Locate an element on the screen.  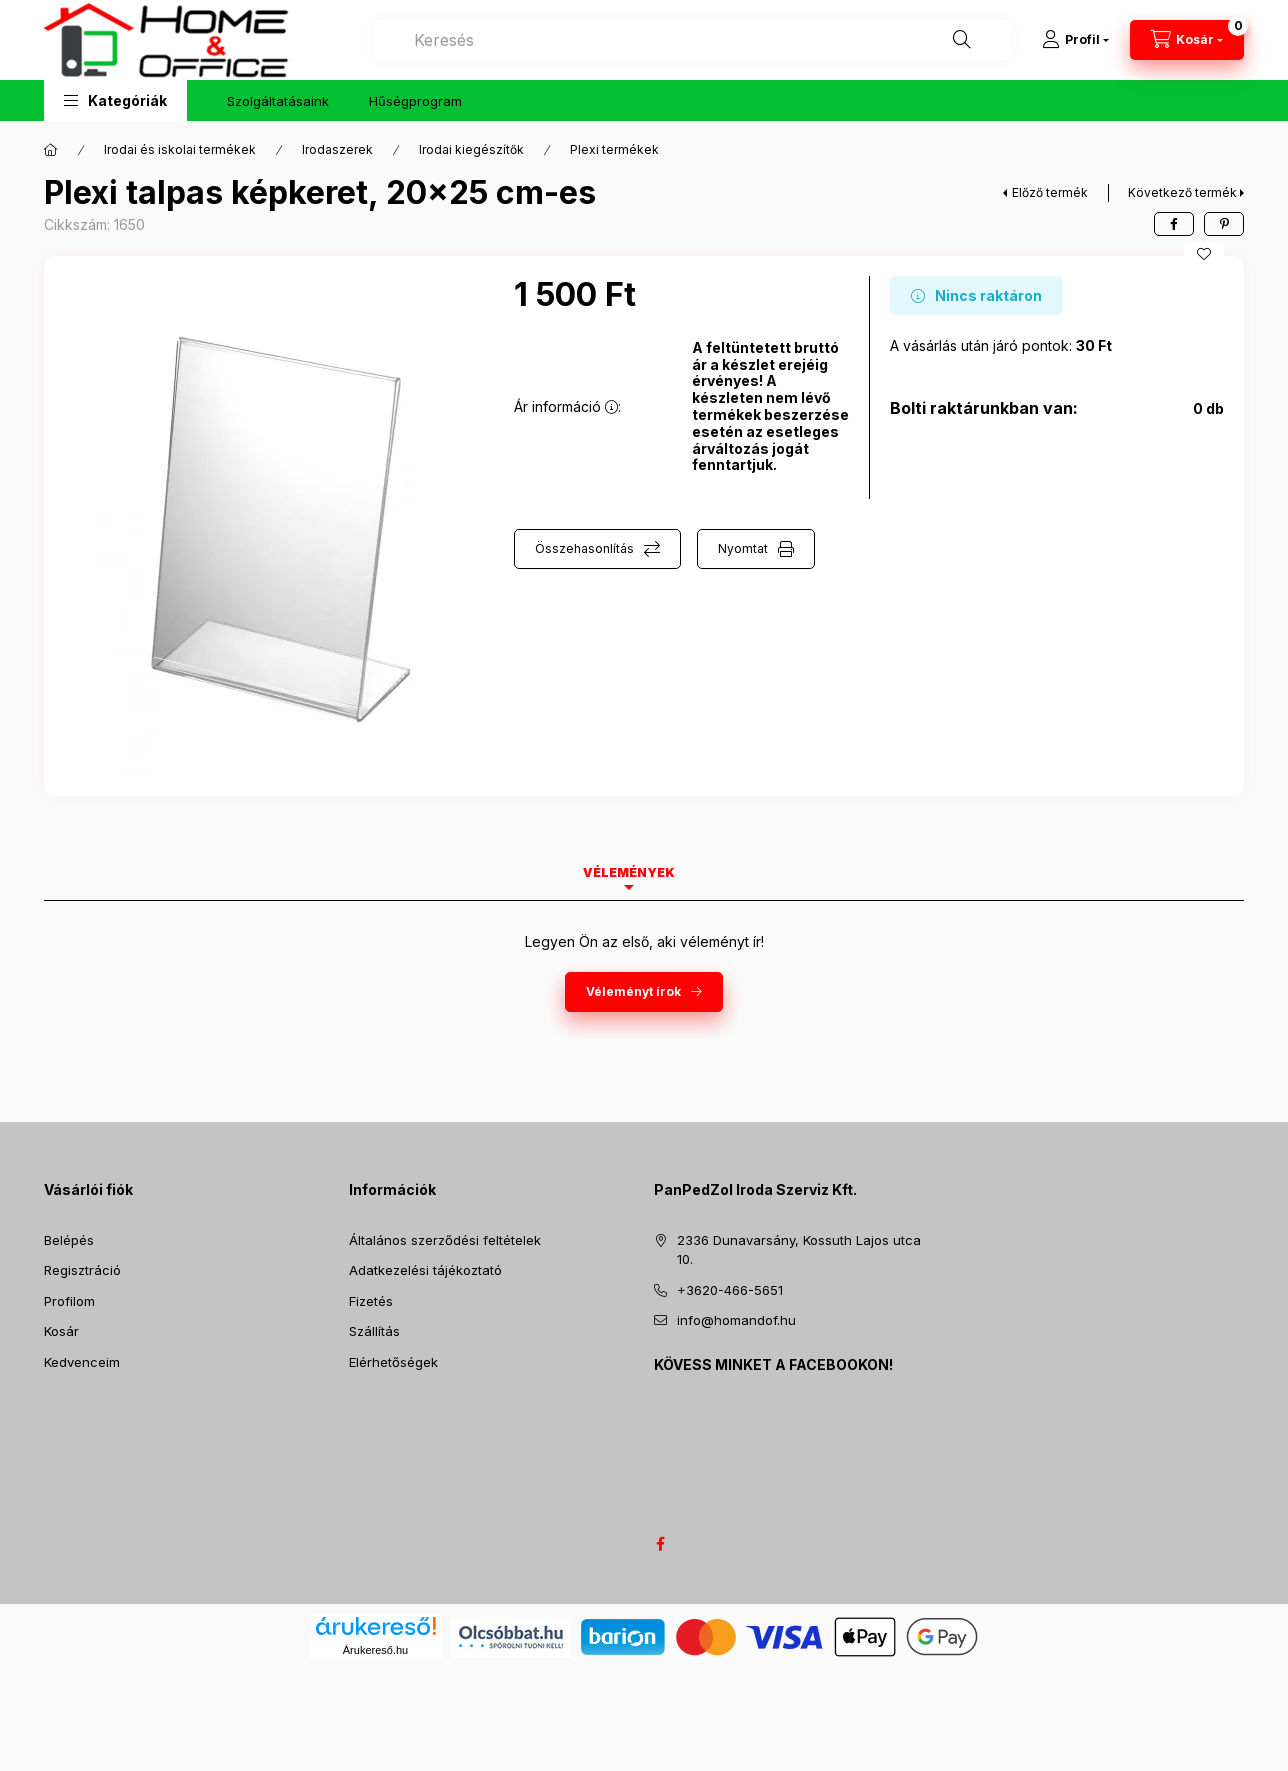
Irodai kiegészítők is located at coordinates (471, 149).